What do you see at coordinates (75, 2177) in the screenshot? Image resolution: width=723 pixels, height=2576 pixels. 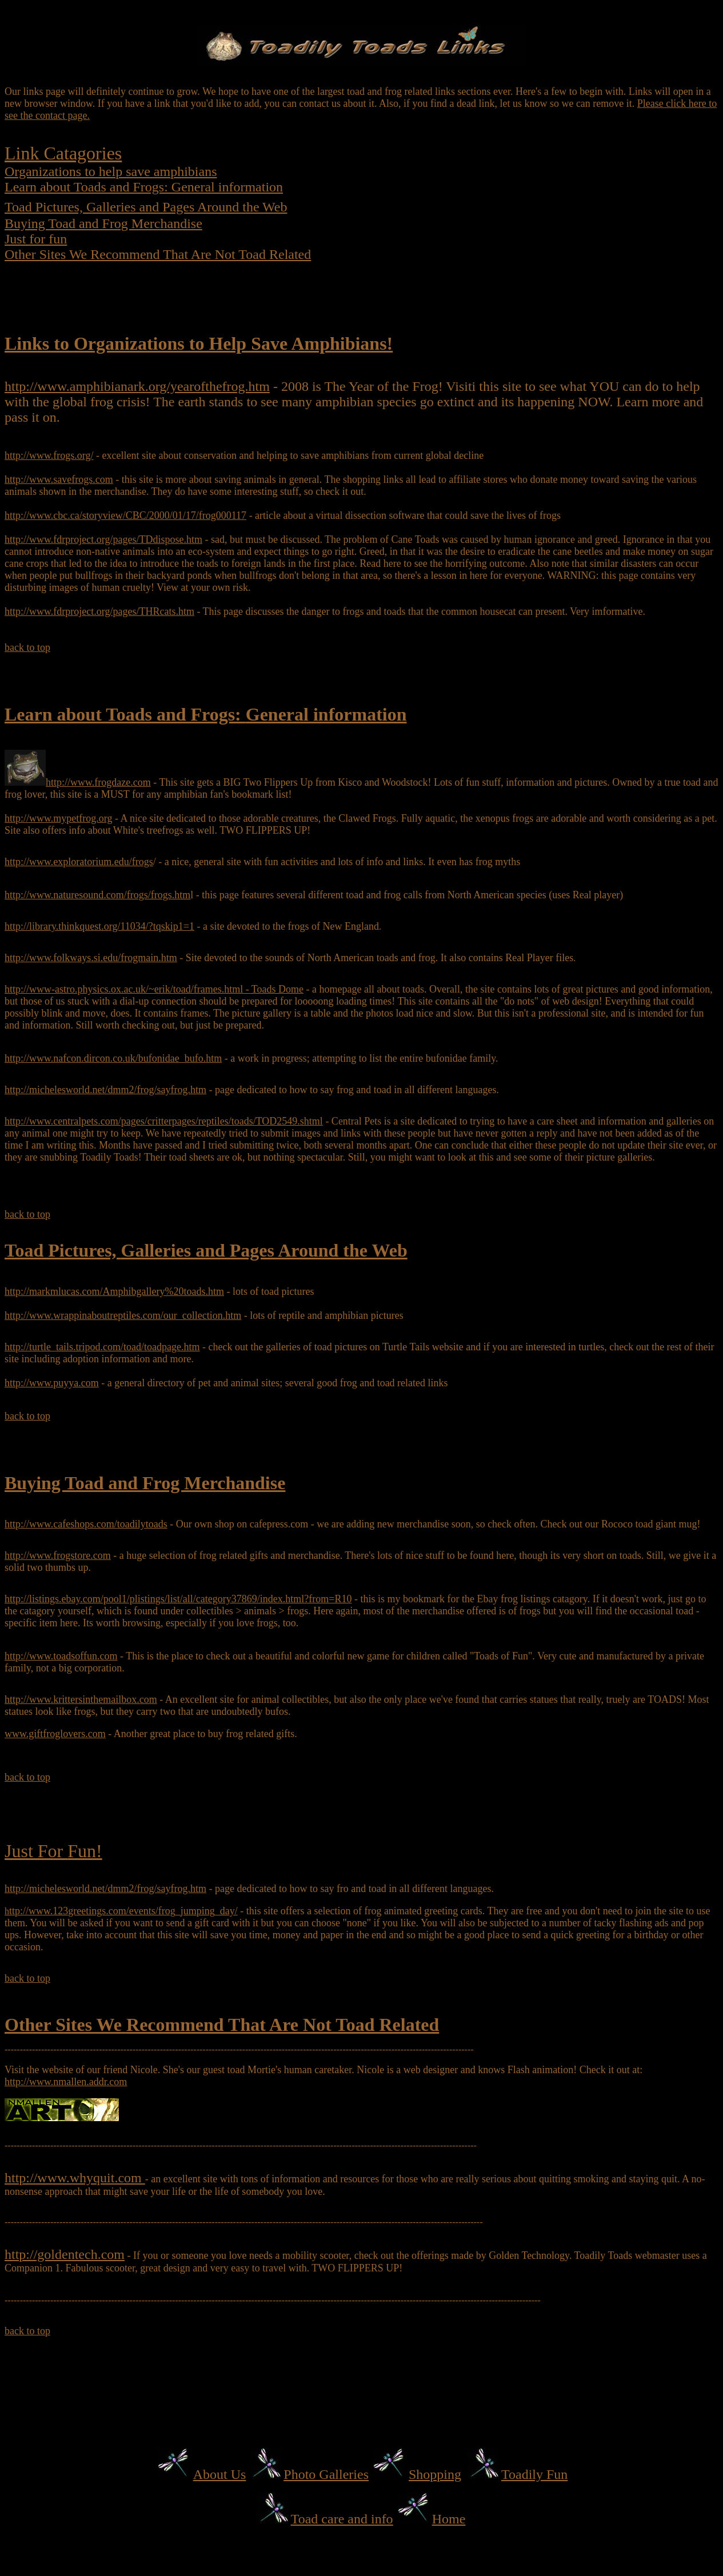 I see `http://www.whyquit.com` at bounding box center [75, 2177].